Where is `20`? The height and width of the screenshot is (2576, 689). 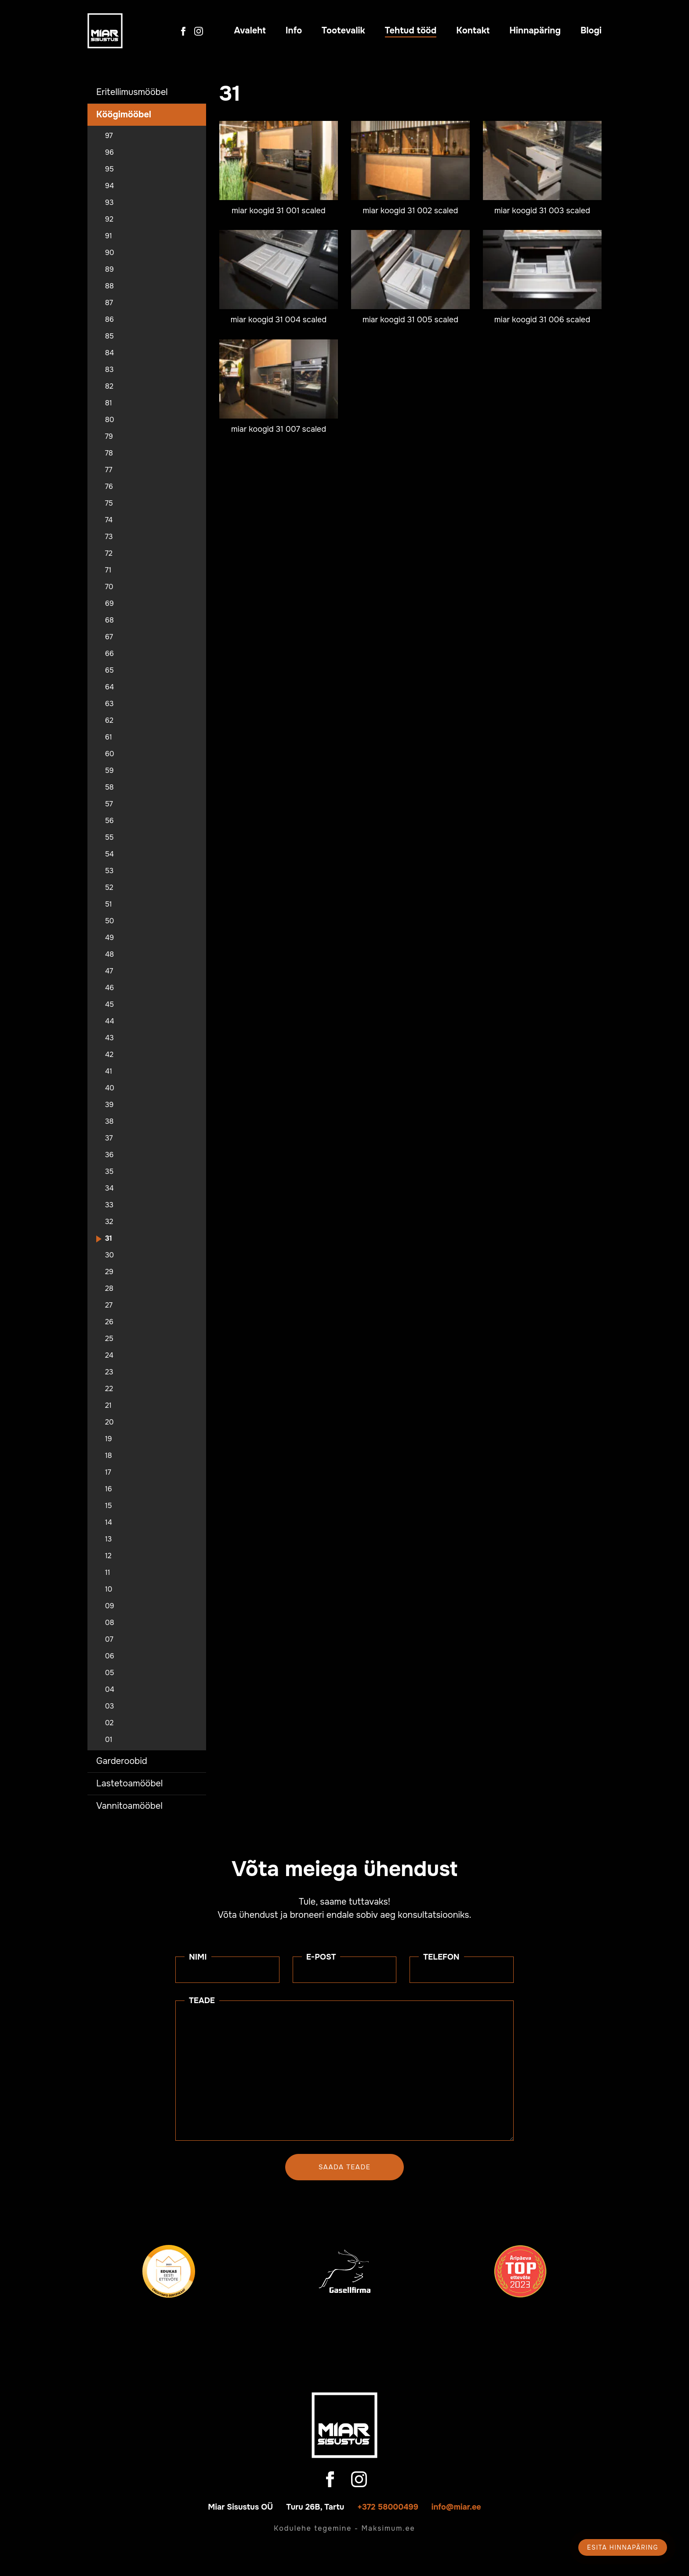
20 is located at coordinates (109, 1422).